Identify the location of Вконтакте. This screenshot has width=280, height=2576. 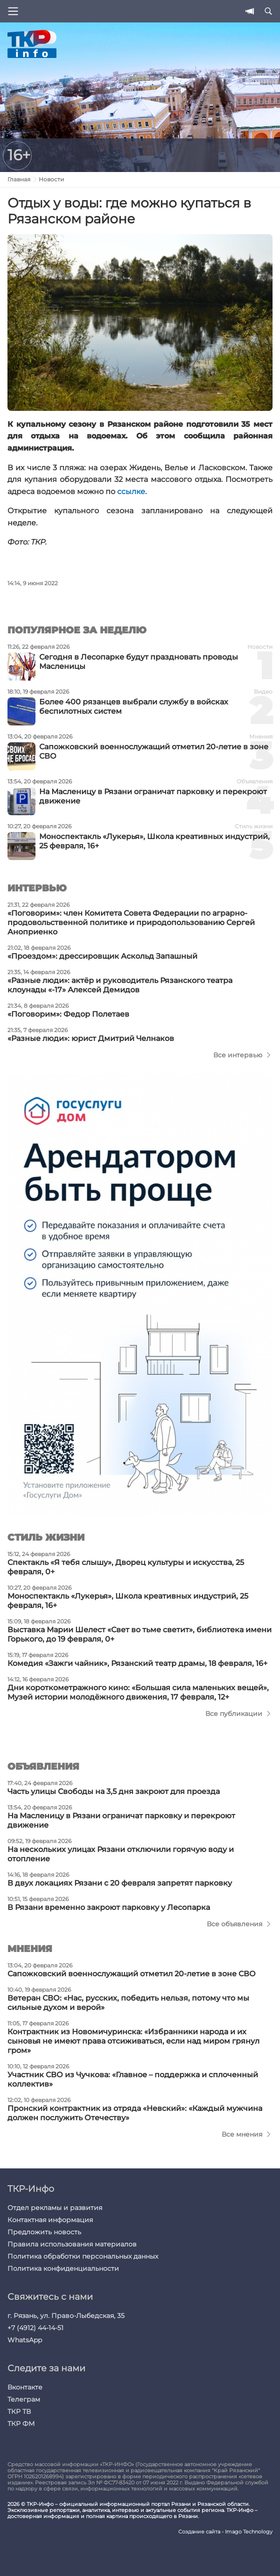
(24, 2387).